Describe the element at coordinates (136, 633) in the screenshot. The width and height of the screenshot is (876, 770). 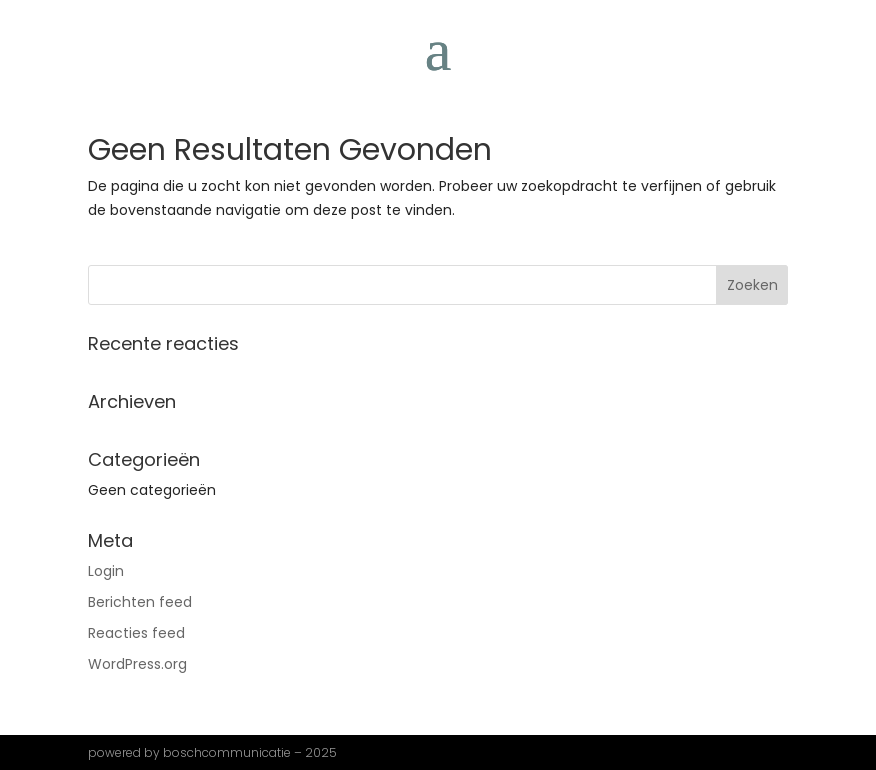
I see `Reacties feed` at that location.